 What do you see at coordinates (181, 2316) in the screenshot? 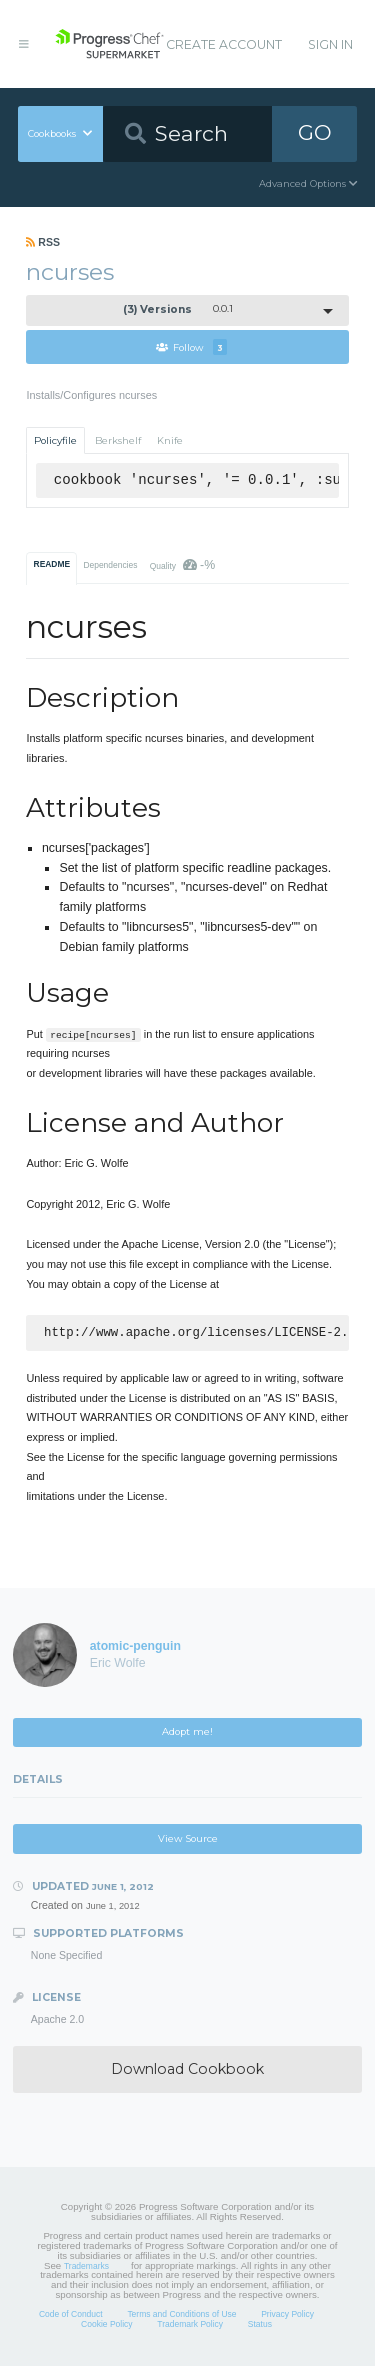
I see `Terms and Conditions of Use` at bounding box center [181, 2316].